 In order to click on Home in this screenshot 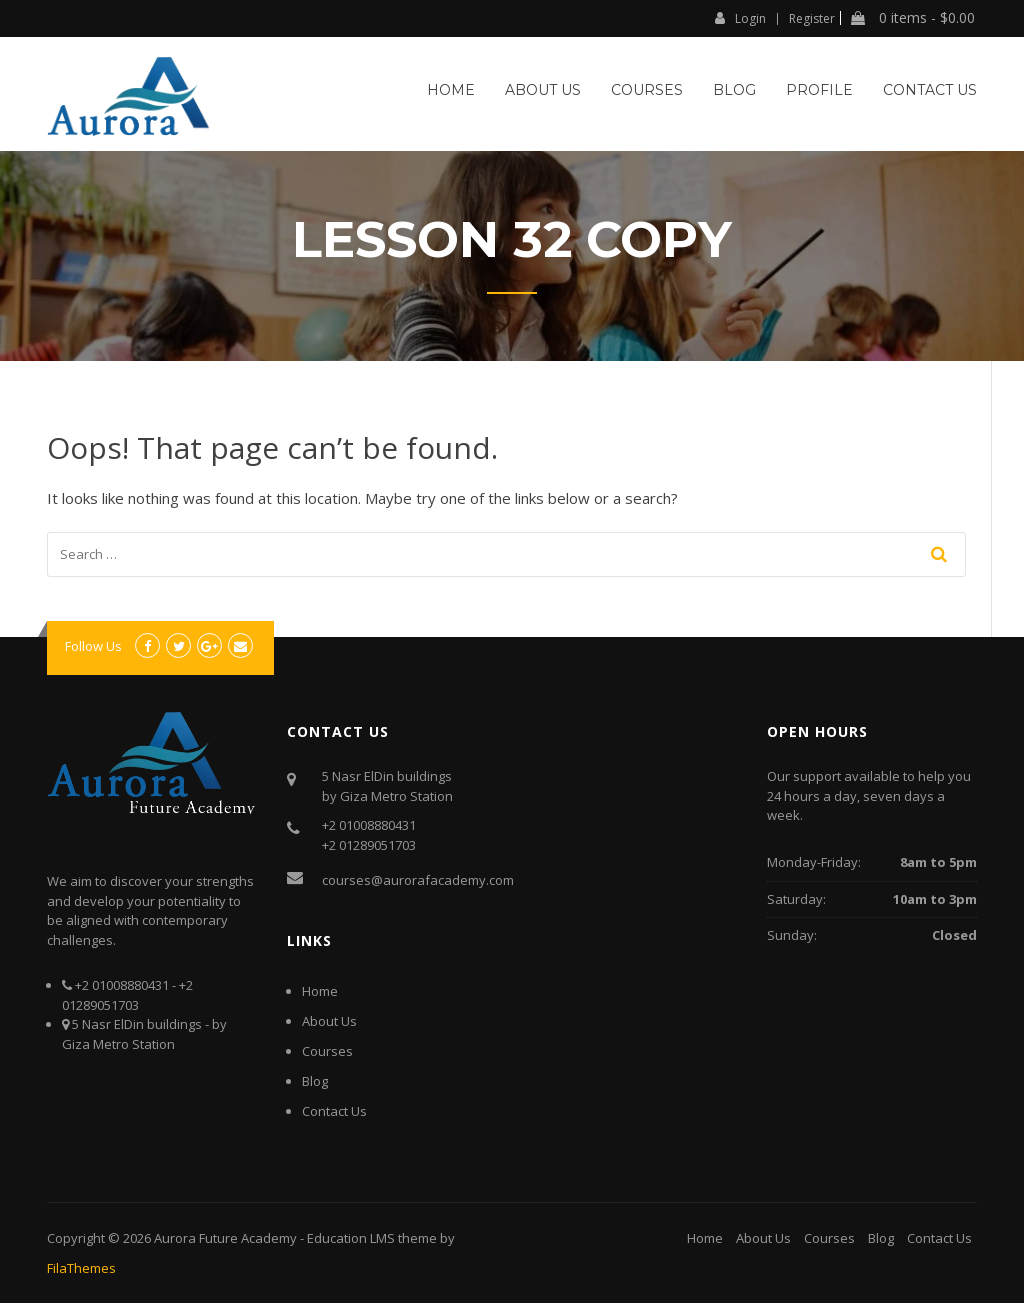, I will do `click(451, 90)`.